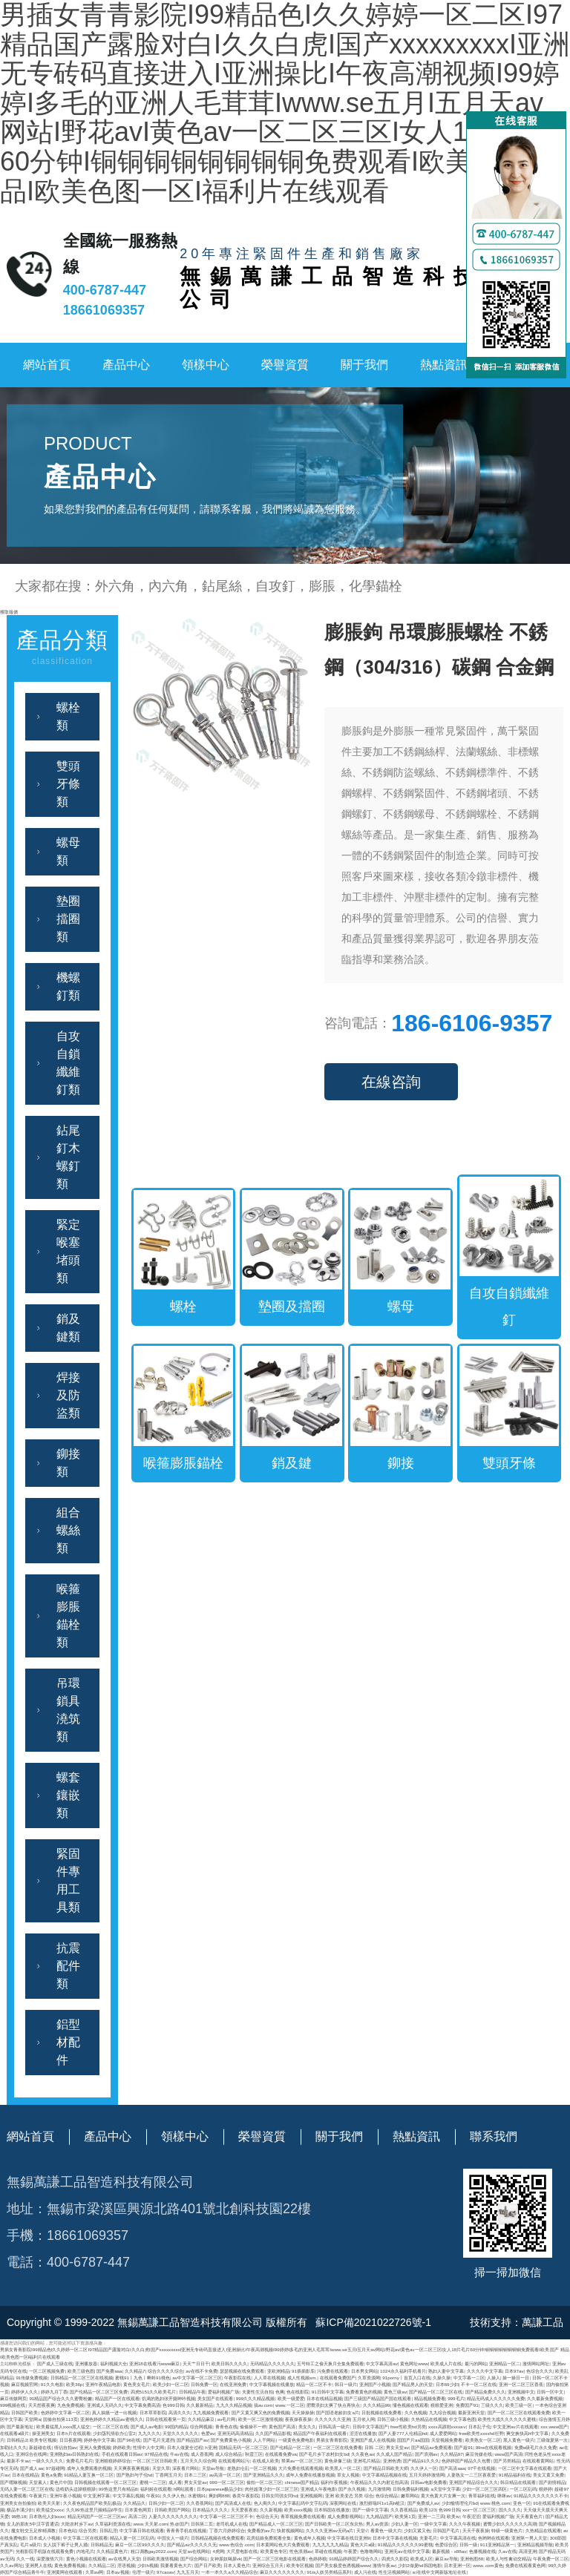 The image size is (570, 2576). Describe the element at coordinates (481, 2433) in the screenshot. I see `free欧美性xxxxhd狂野` at that location.